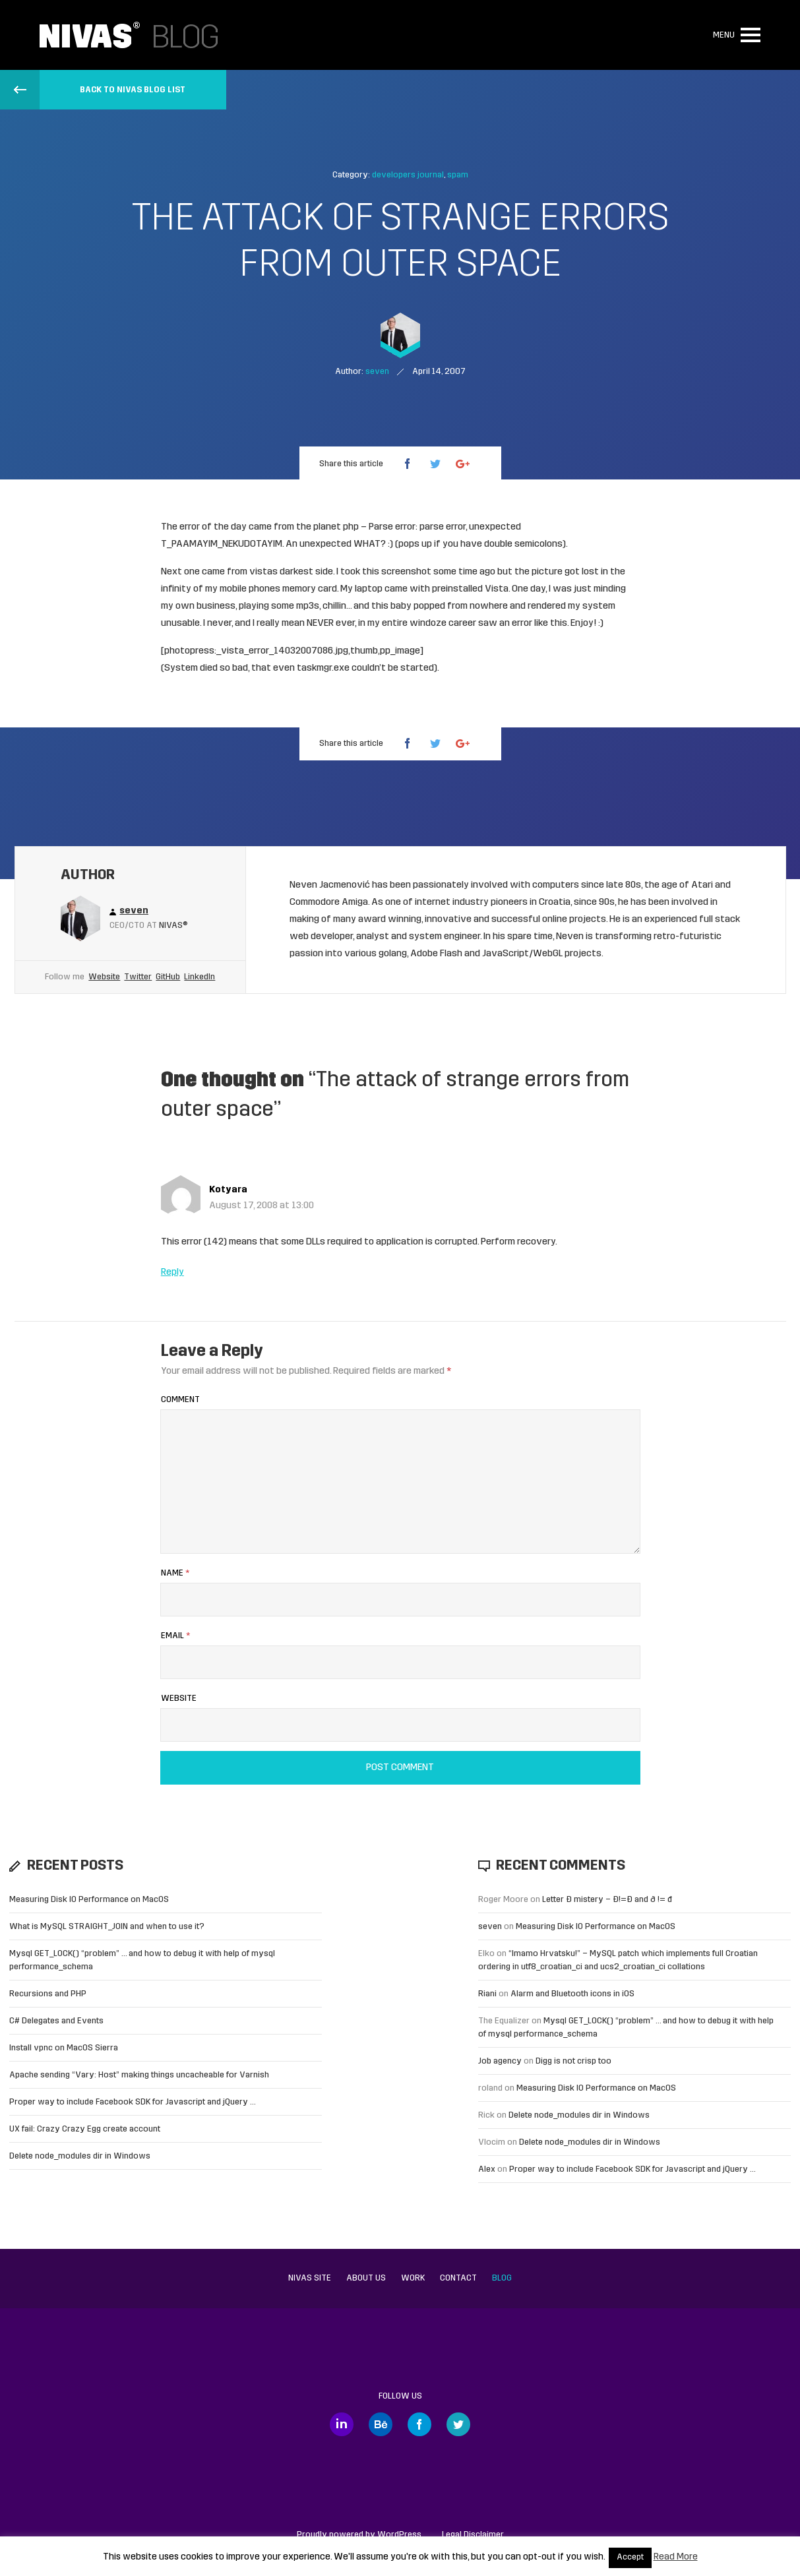  Describe the element at coordinates (500, 2061) in the screenshot. I see `Job agency` at that location.